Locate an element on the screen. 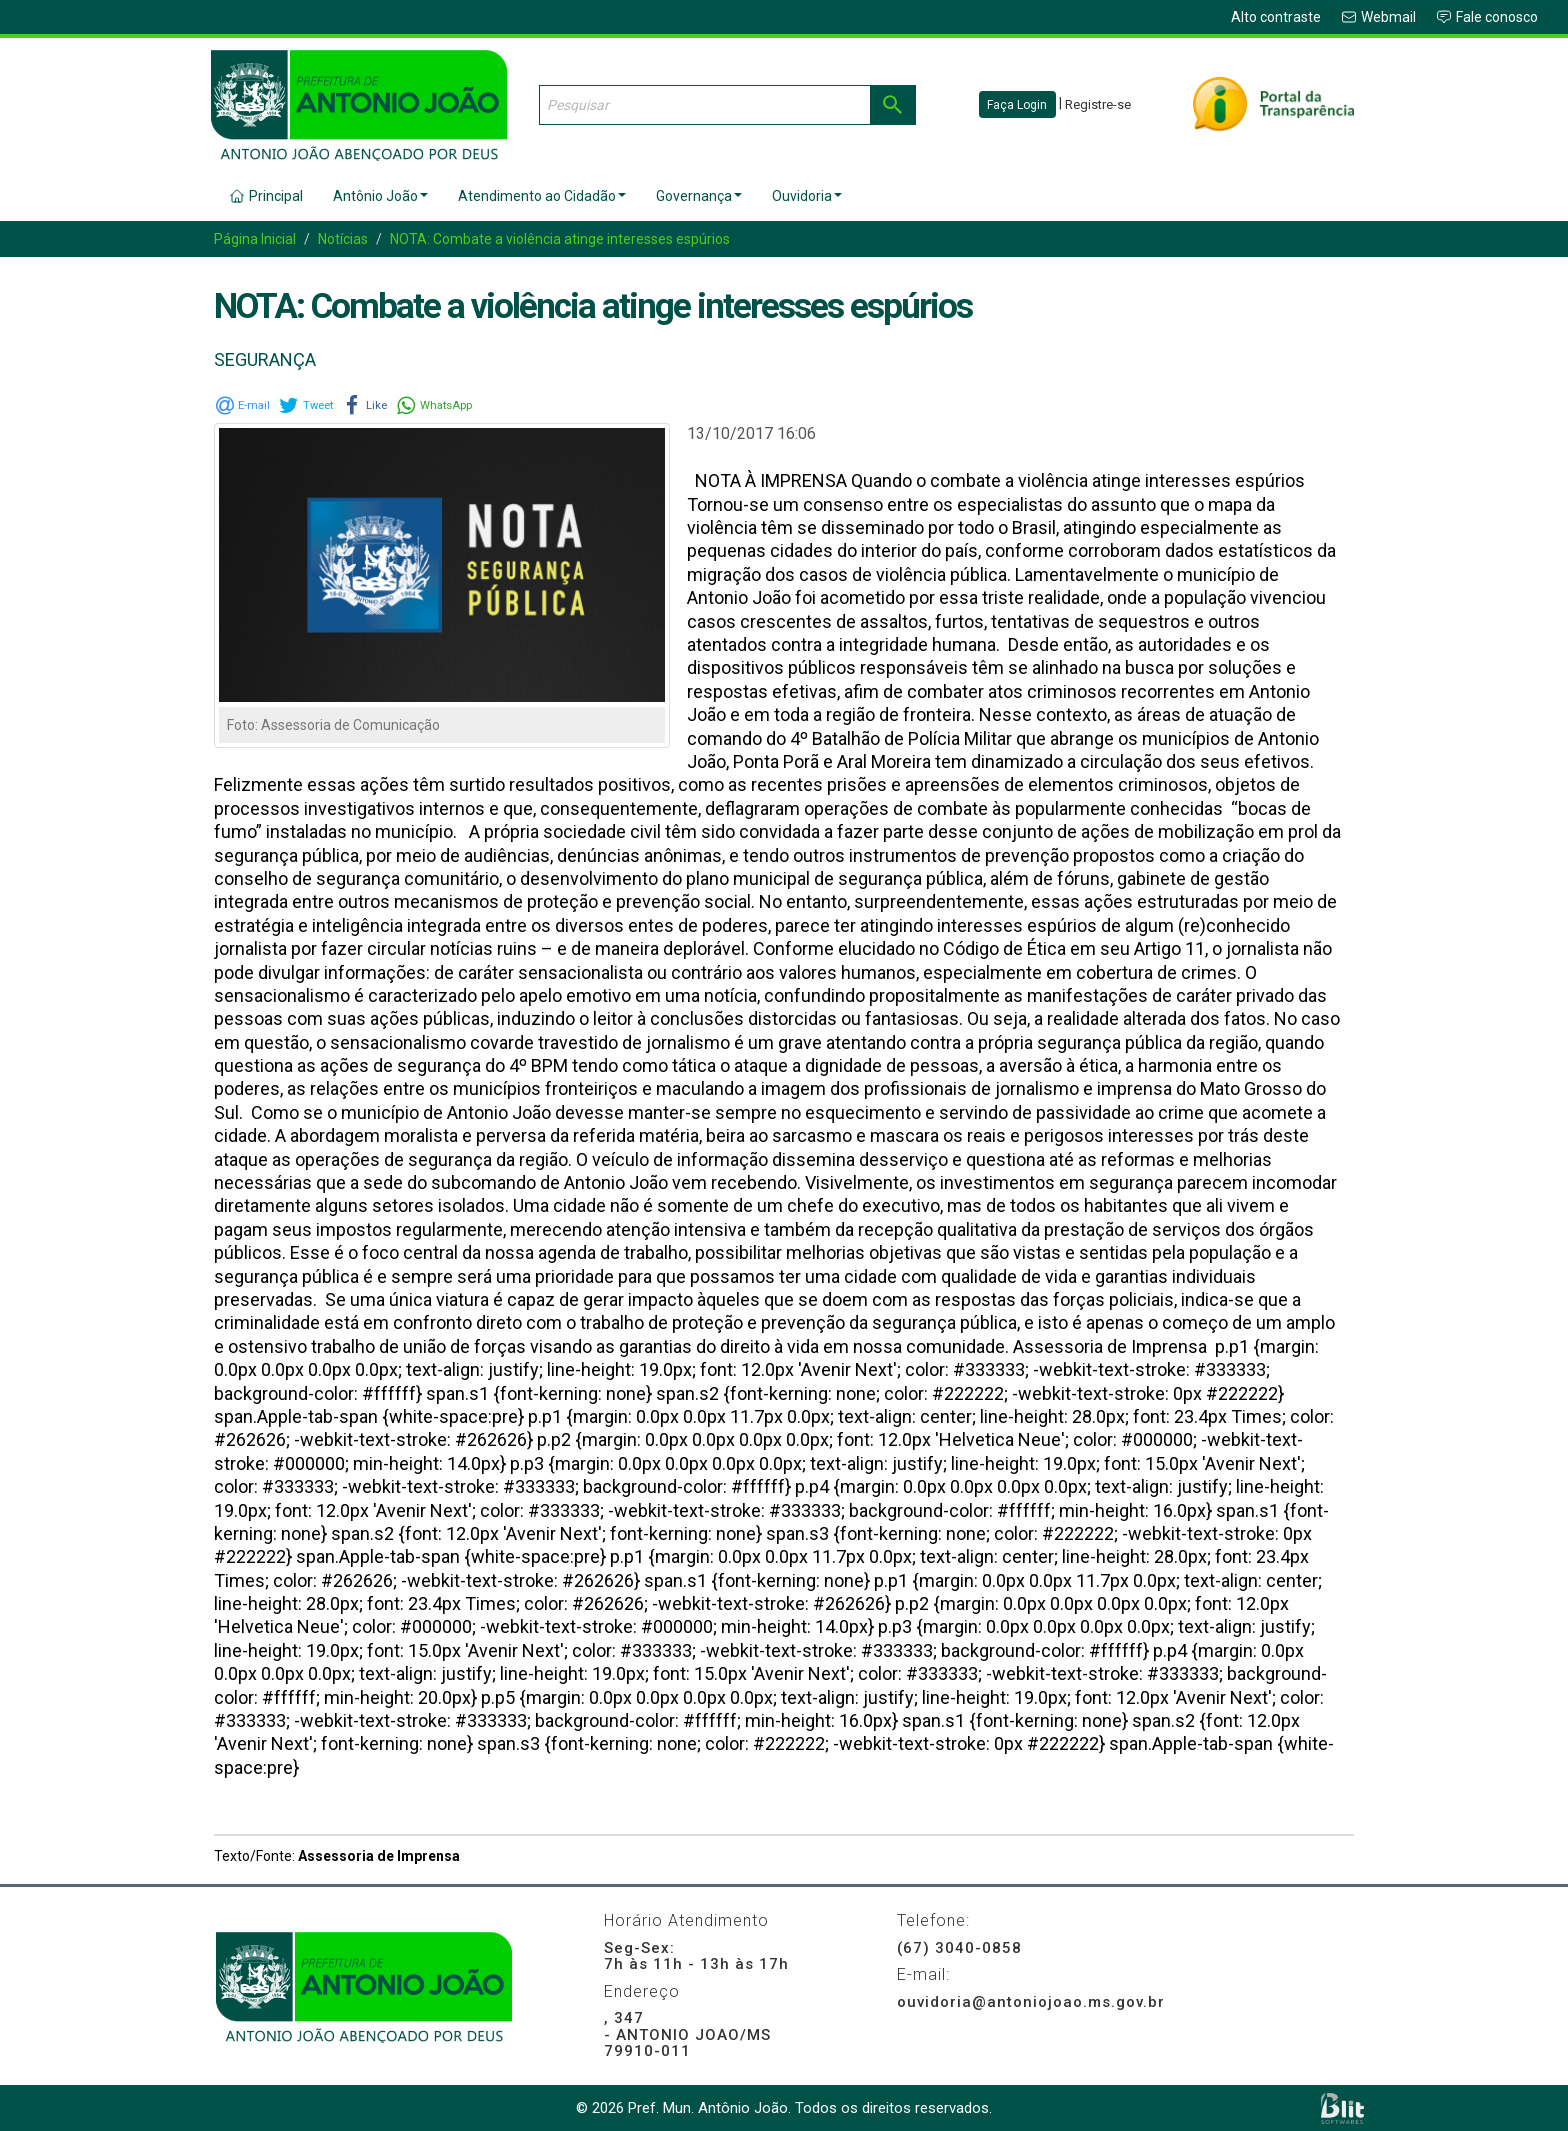  Faça Login is located at coordinates (1017, 105).